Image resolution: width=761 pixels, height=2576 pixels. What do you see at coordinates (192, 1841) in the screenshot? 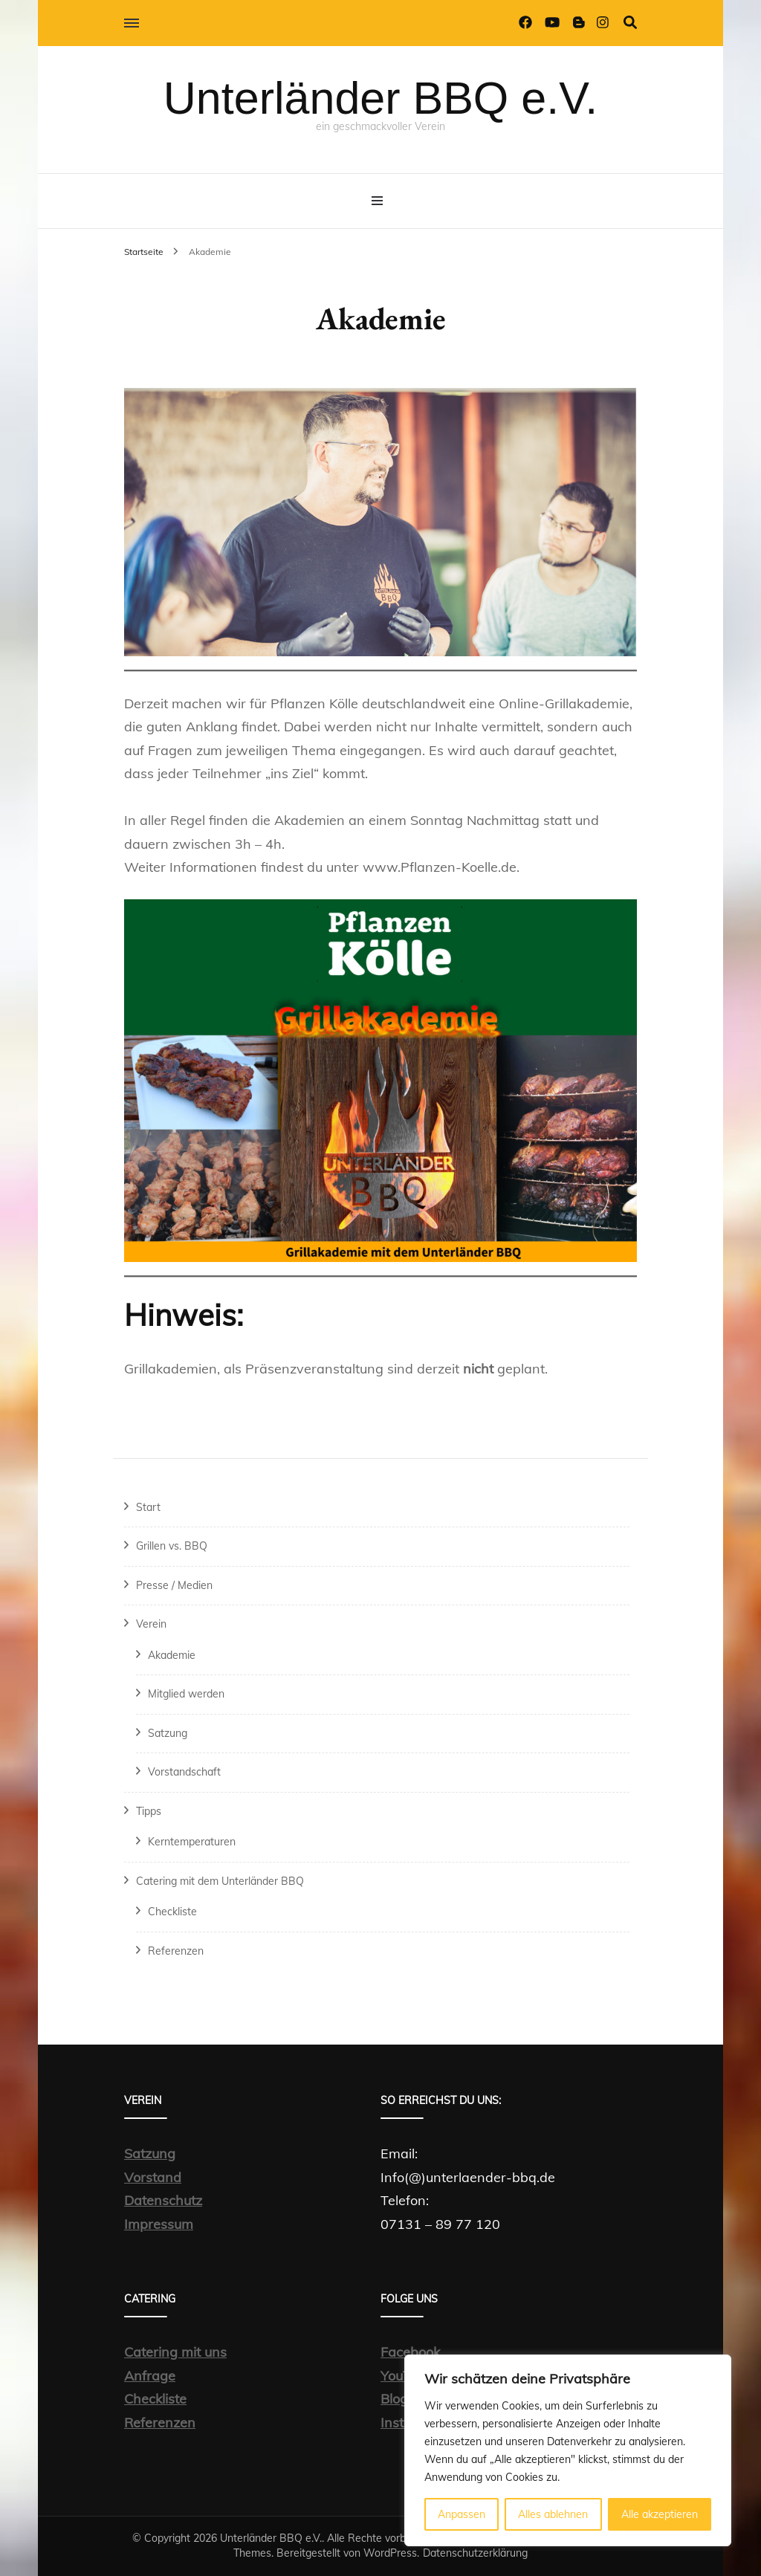
I see `Kerntemperaturen` at bounding box center [192, 1841].